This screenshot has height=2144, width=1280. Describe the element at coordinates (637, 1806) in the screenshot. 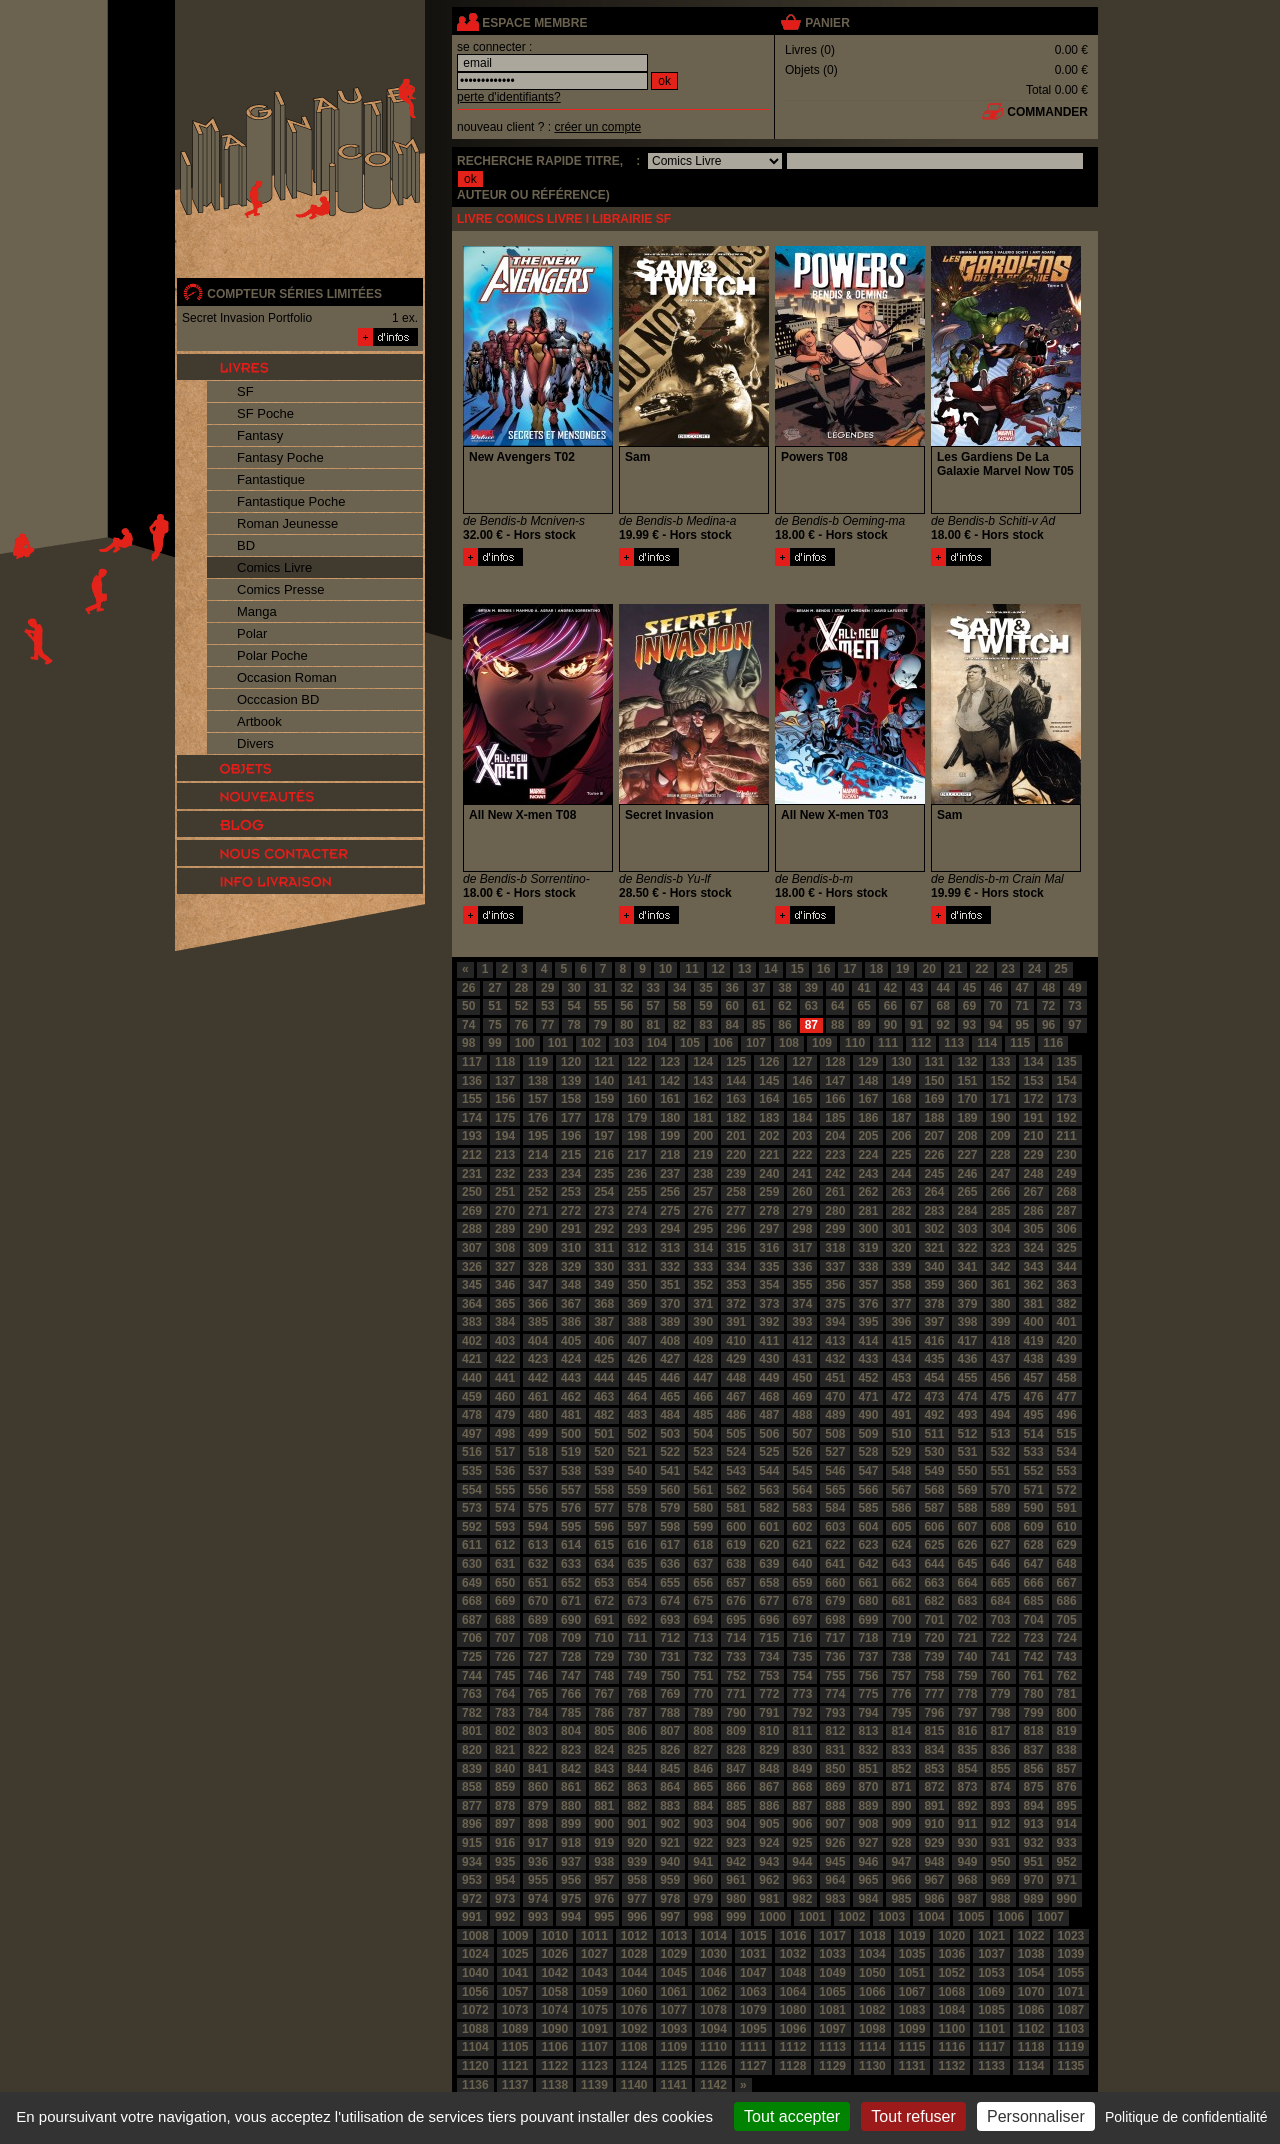

I see `882` at that location.